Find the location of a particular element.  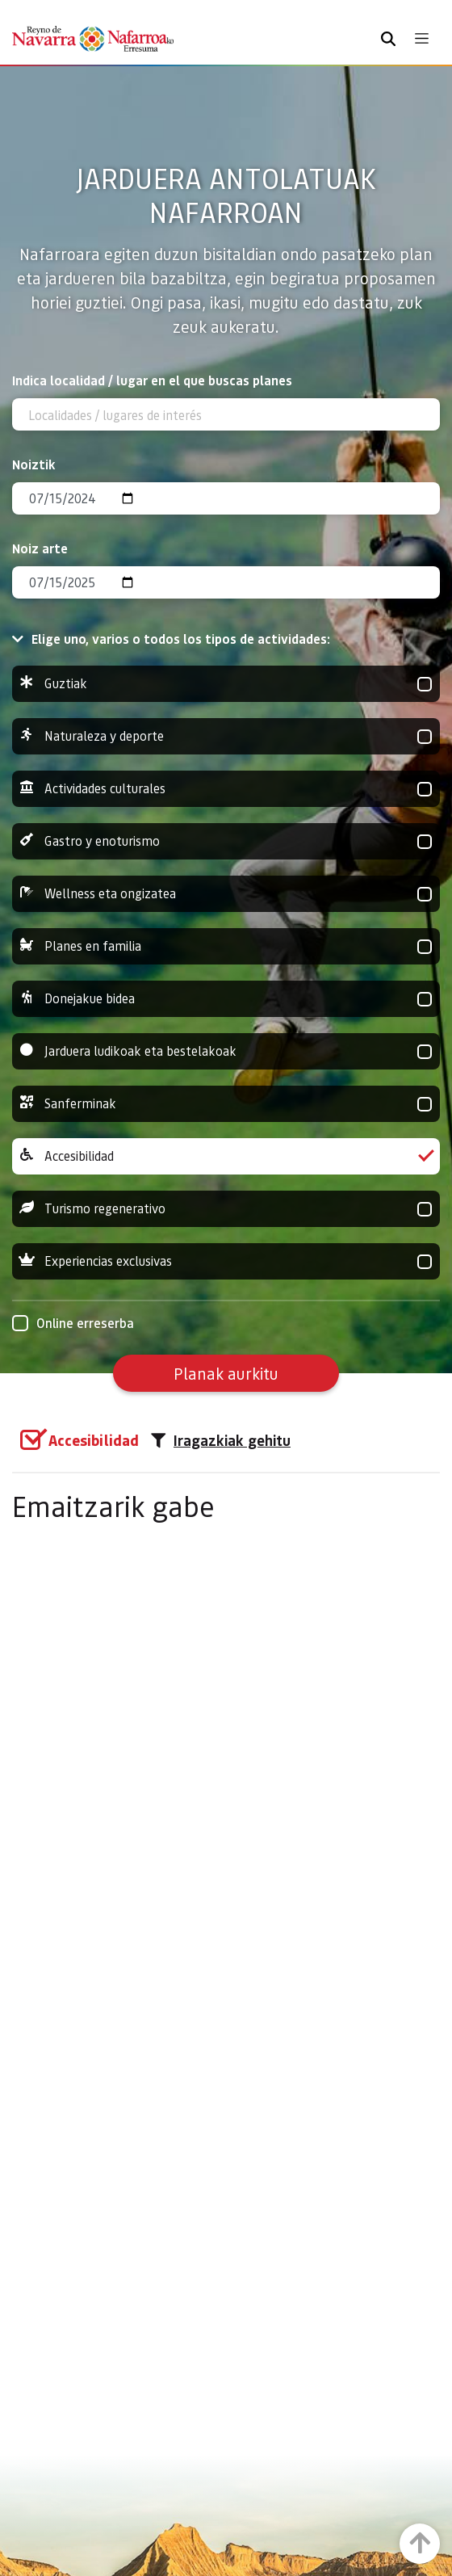

Planes en familia is located at coordinates (226, 946).